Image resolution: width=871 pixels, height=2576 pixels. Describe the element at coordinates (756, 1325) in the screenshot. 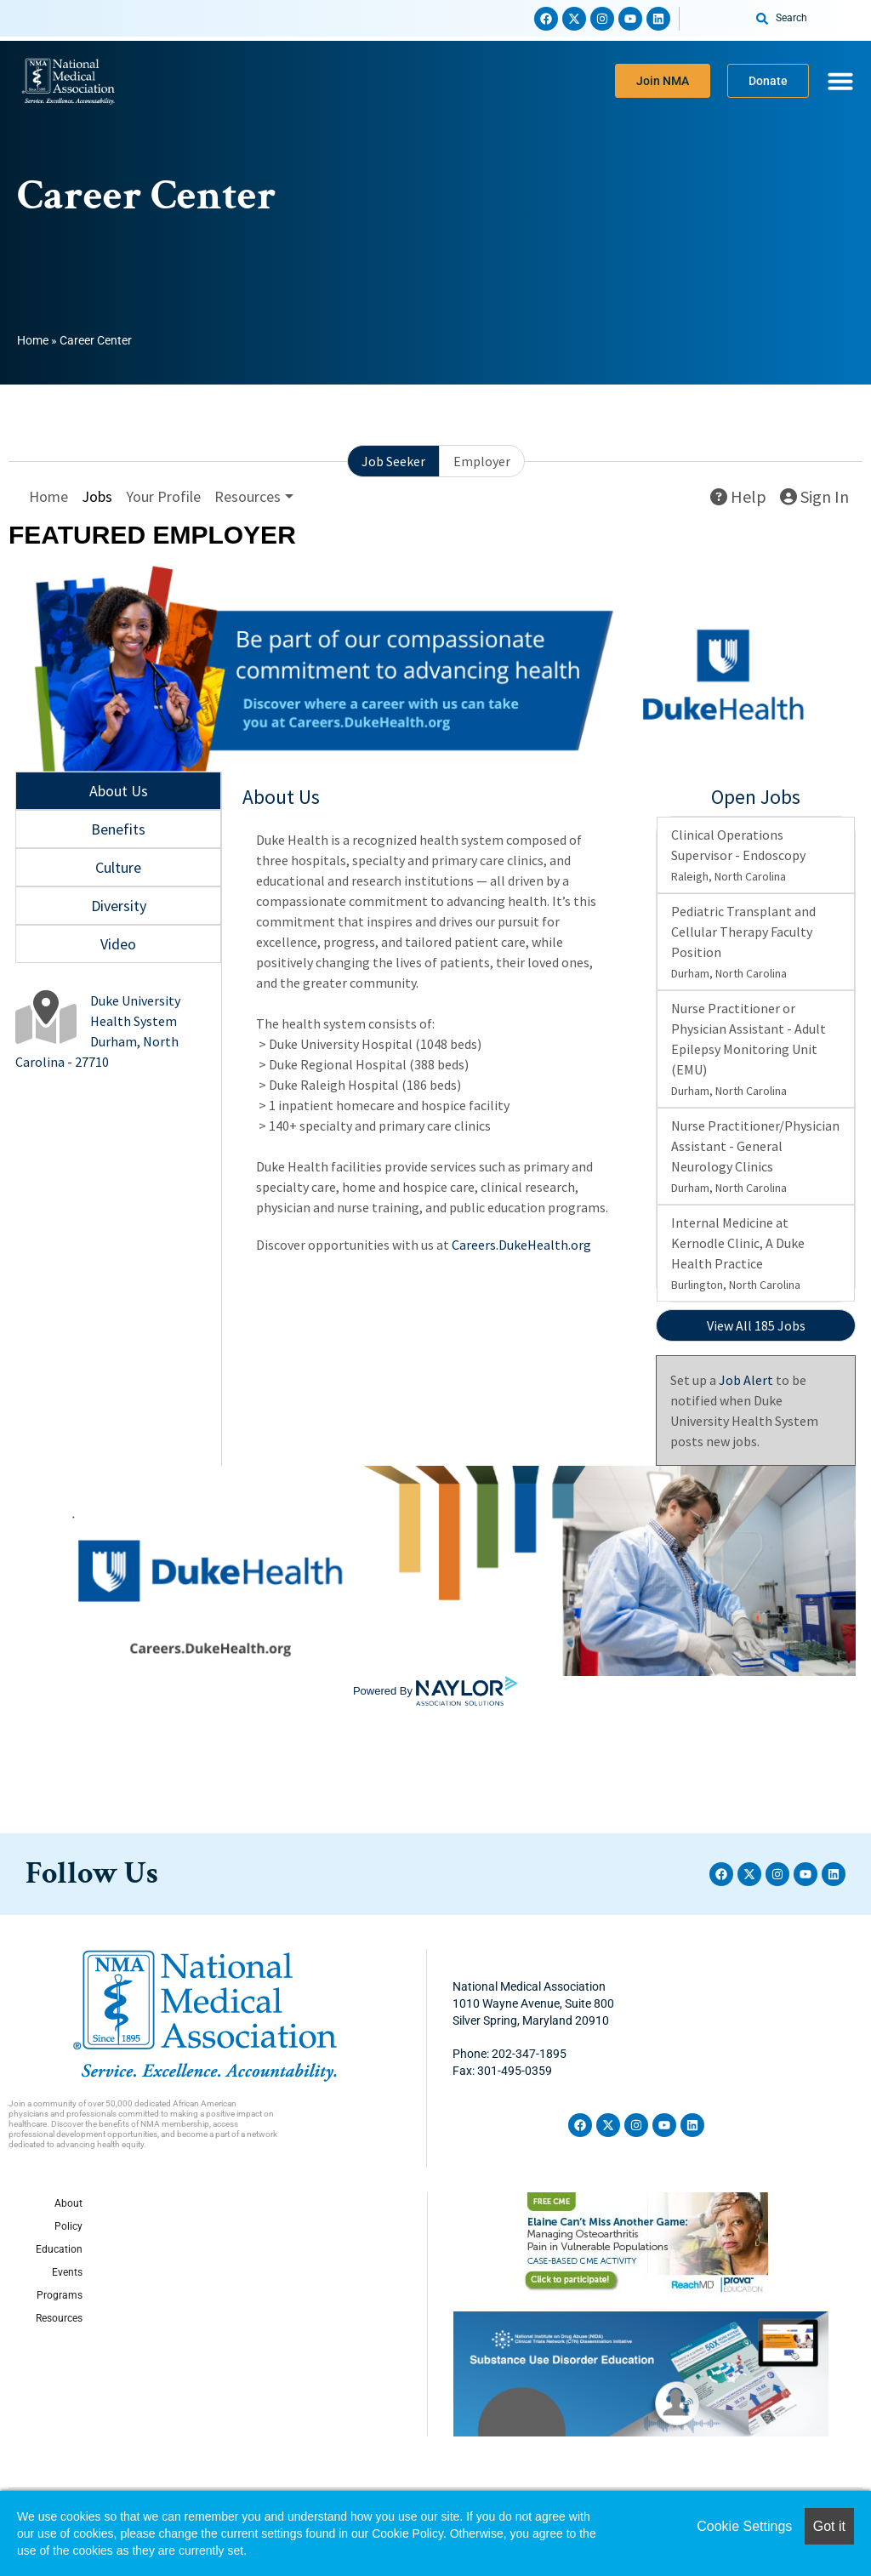

I see `View All 185 Jobs` at that location.